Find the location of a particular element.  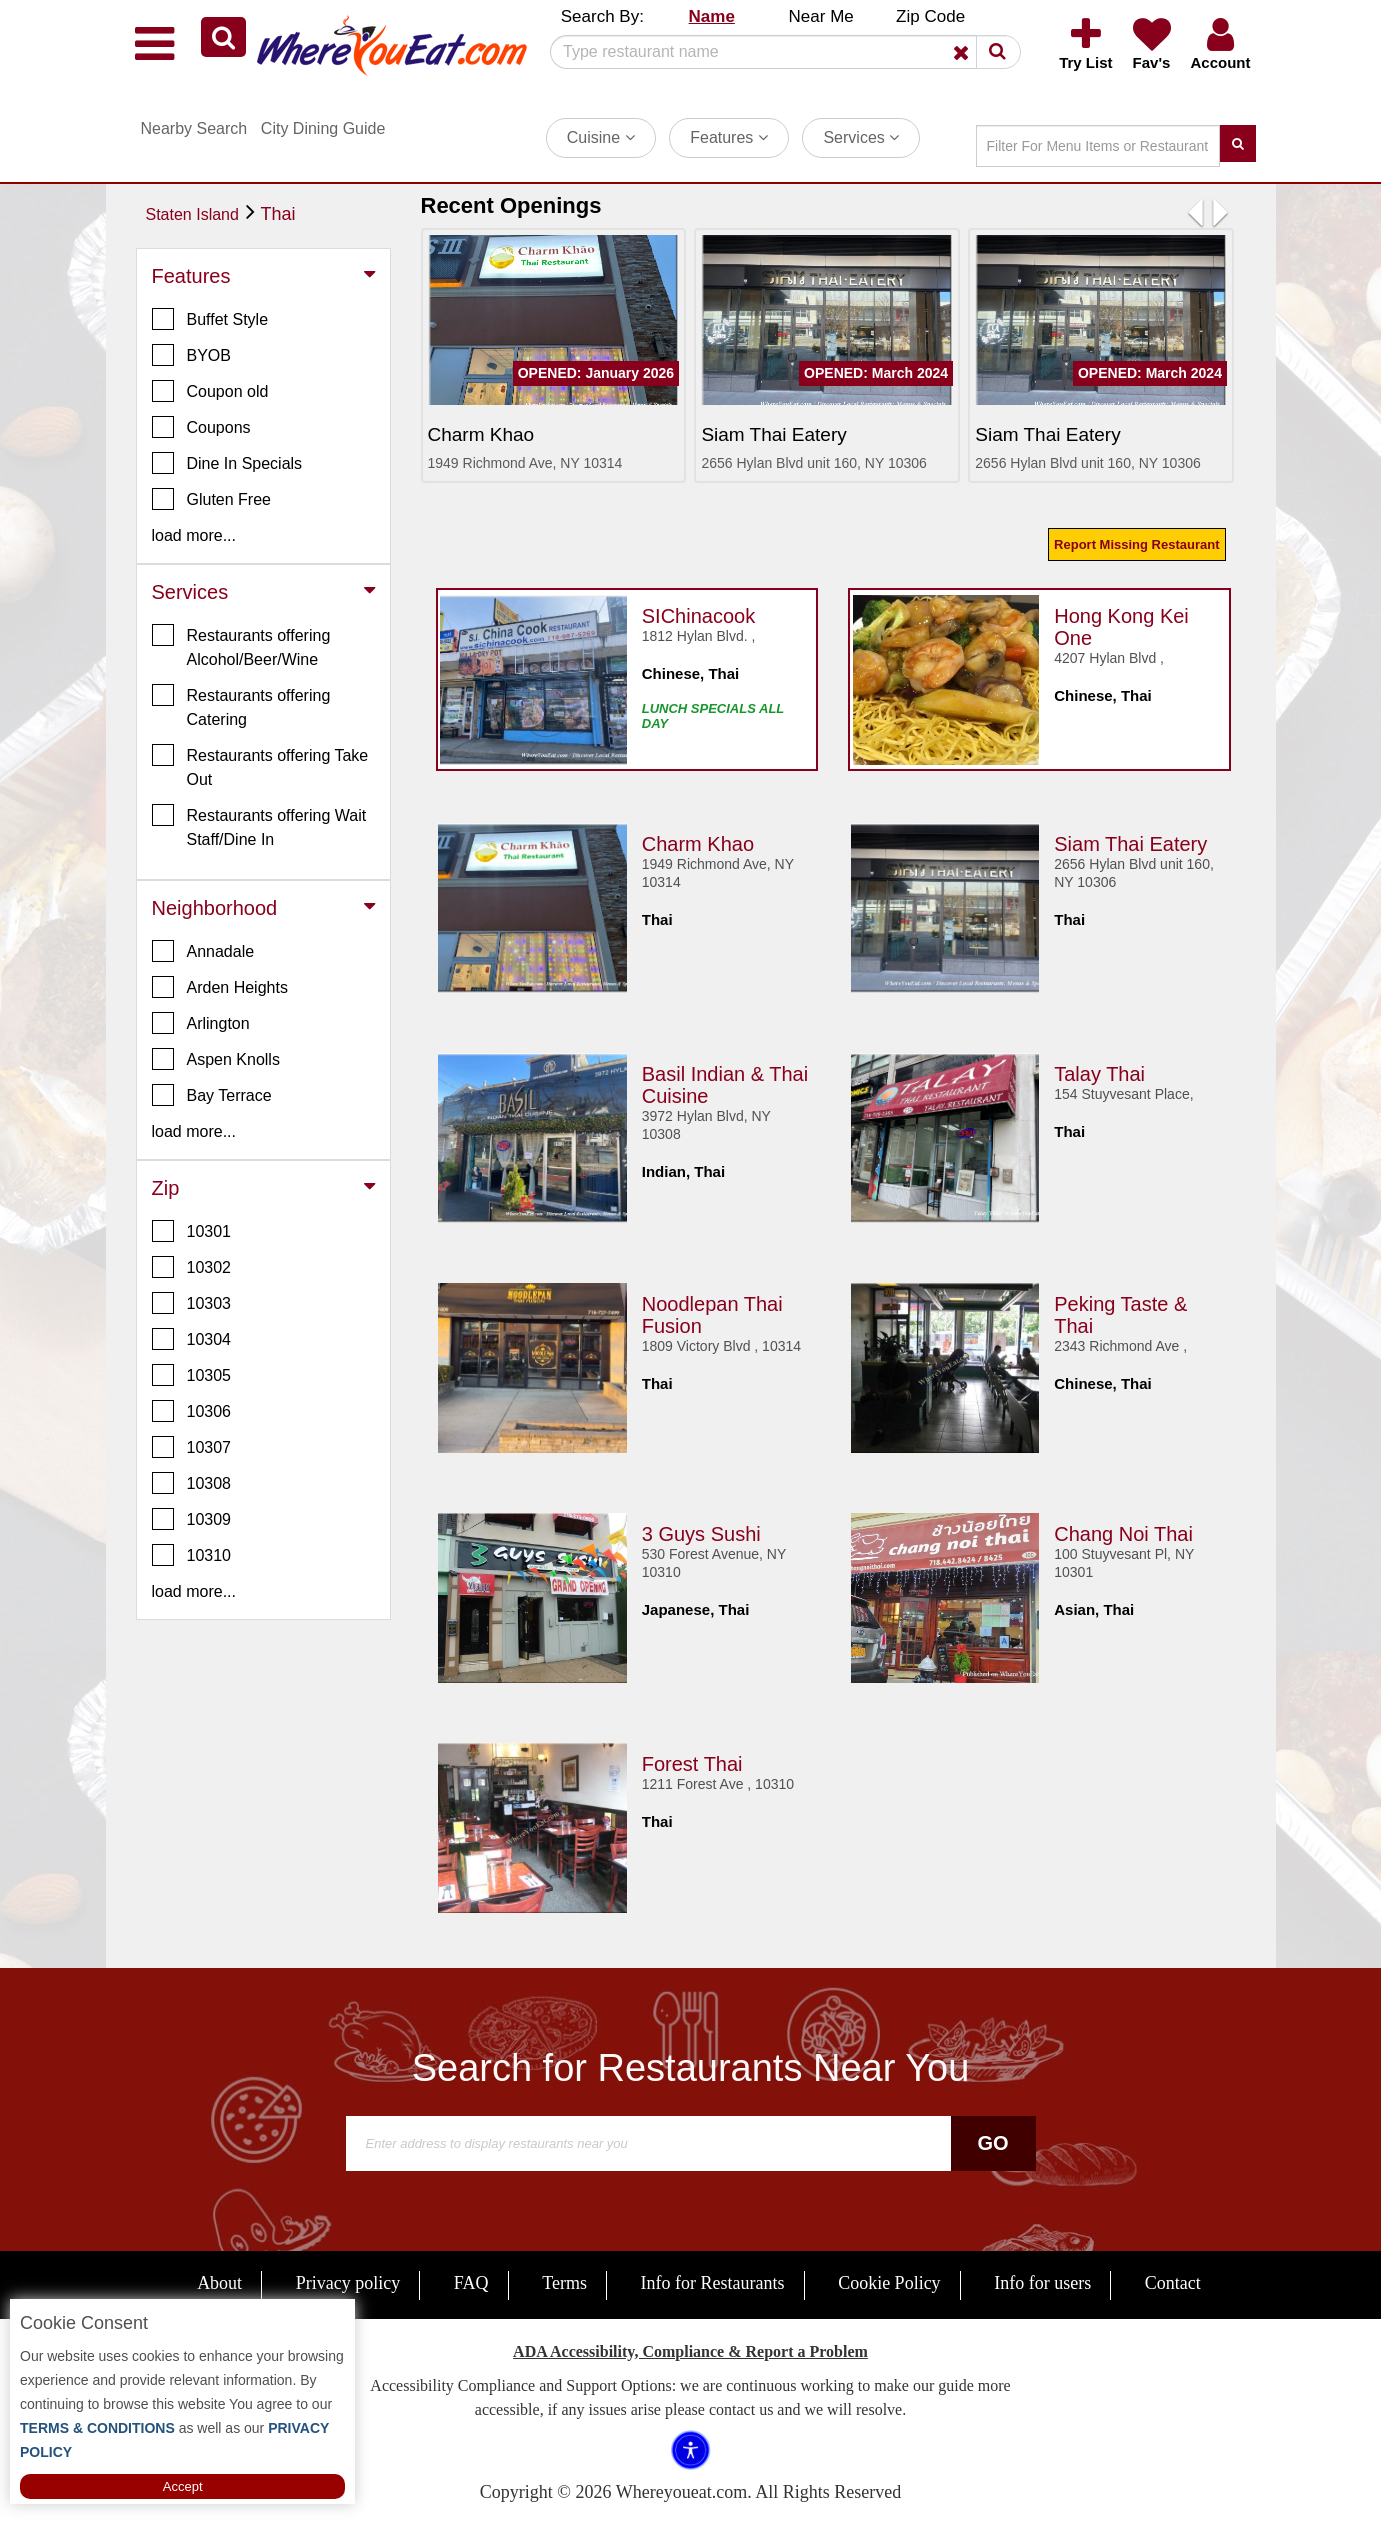

Nearby Search [button] is located at coordinates (194, 128).